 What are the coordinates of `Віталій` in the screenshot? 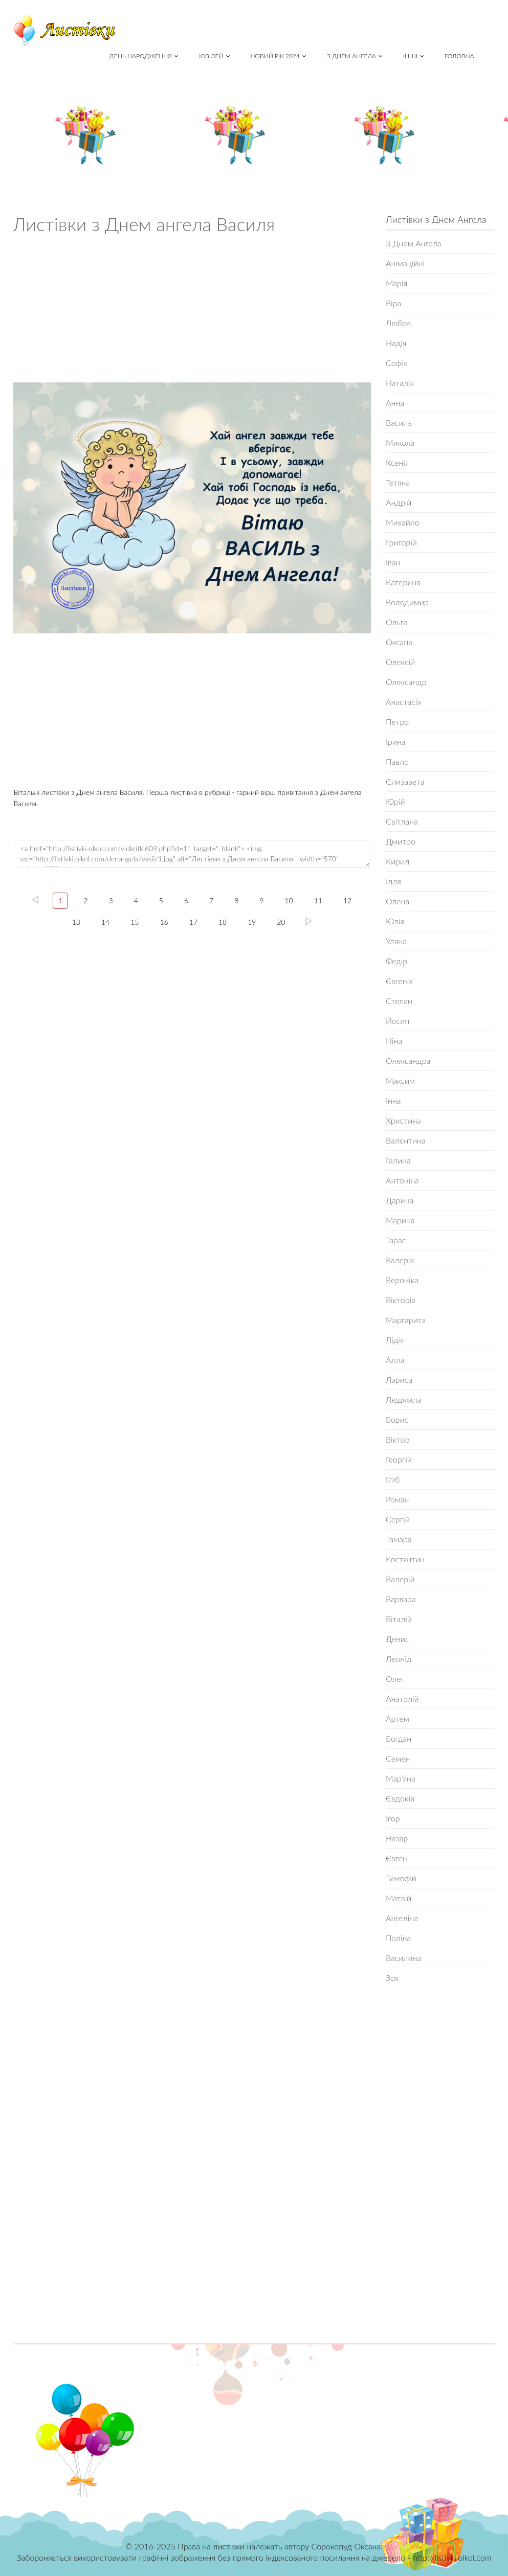 It's located at (399, 1619).